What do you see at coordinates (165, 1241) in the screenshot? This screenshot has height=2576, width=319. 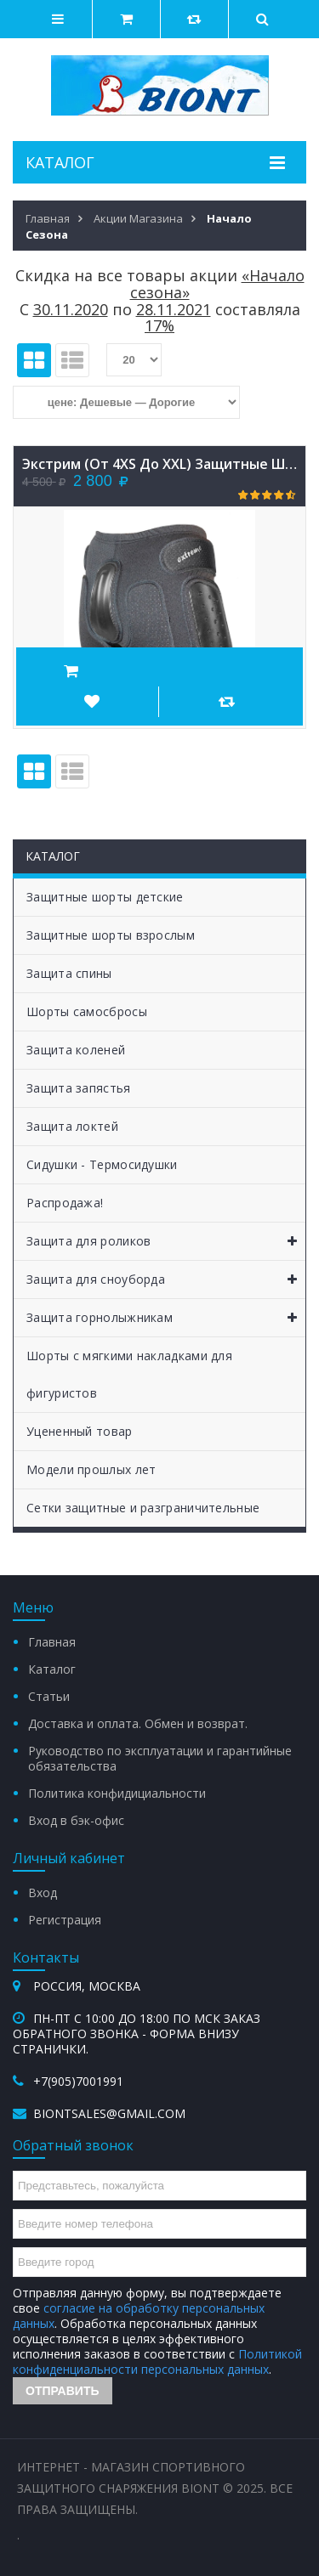 I see `Защита для роликов` at bounding box center [165, 1241].